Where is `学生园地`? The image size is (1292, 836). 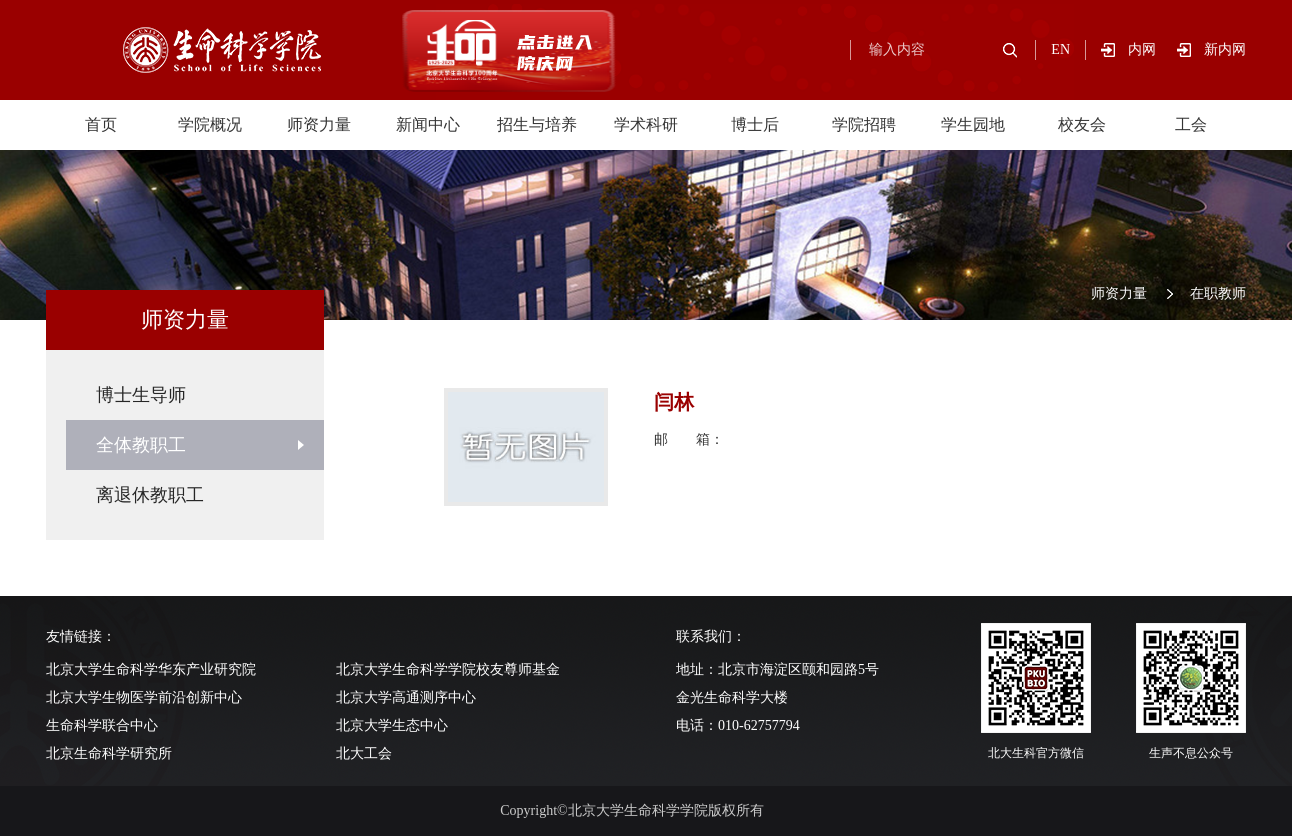 学生园地 is located at coordinates (973, 124).